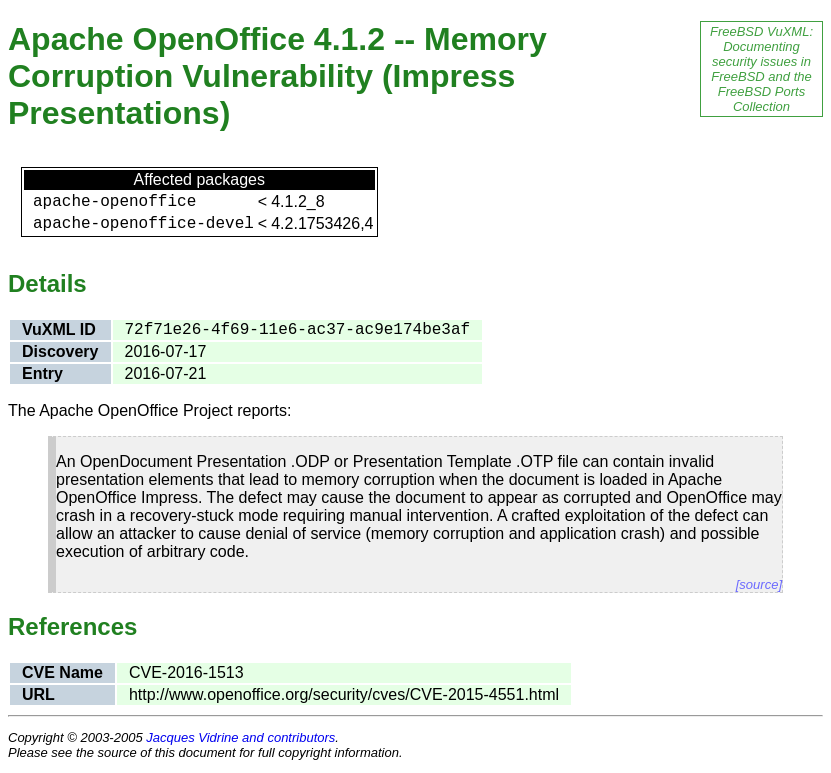 The height and width of the screenshot is (773, 831). Describe the element at coordinates (344, 694) in the screenshot. I see `http://www.openoffice.org/security/cves/CVE-2015-4551.html` at that location.